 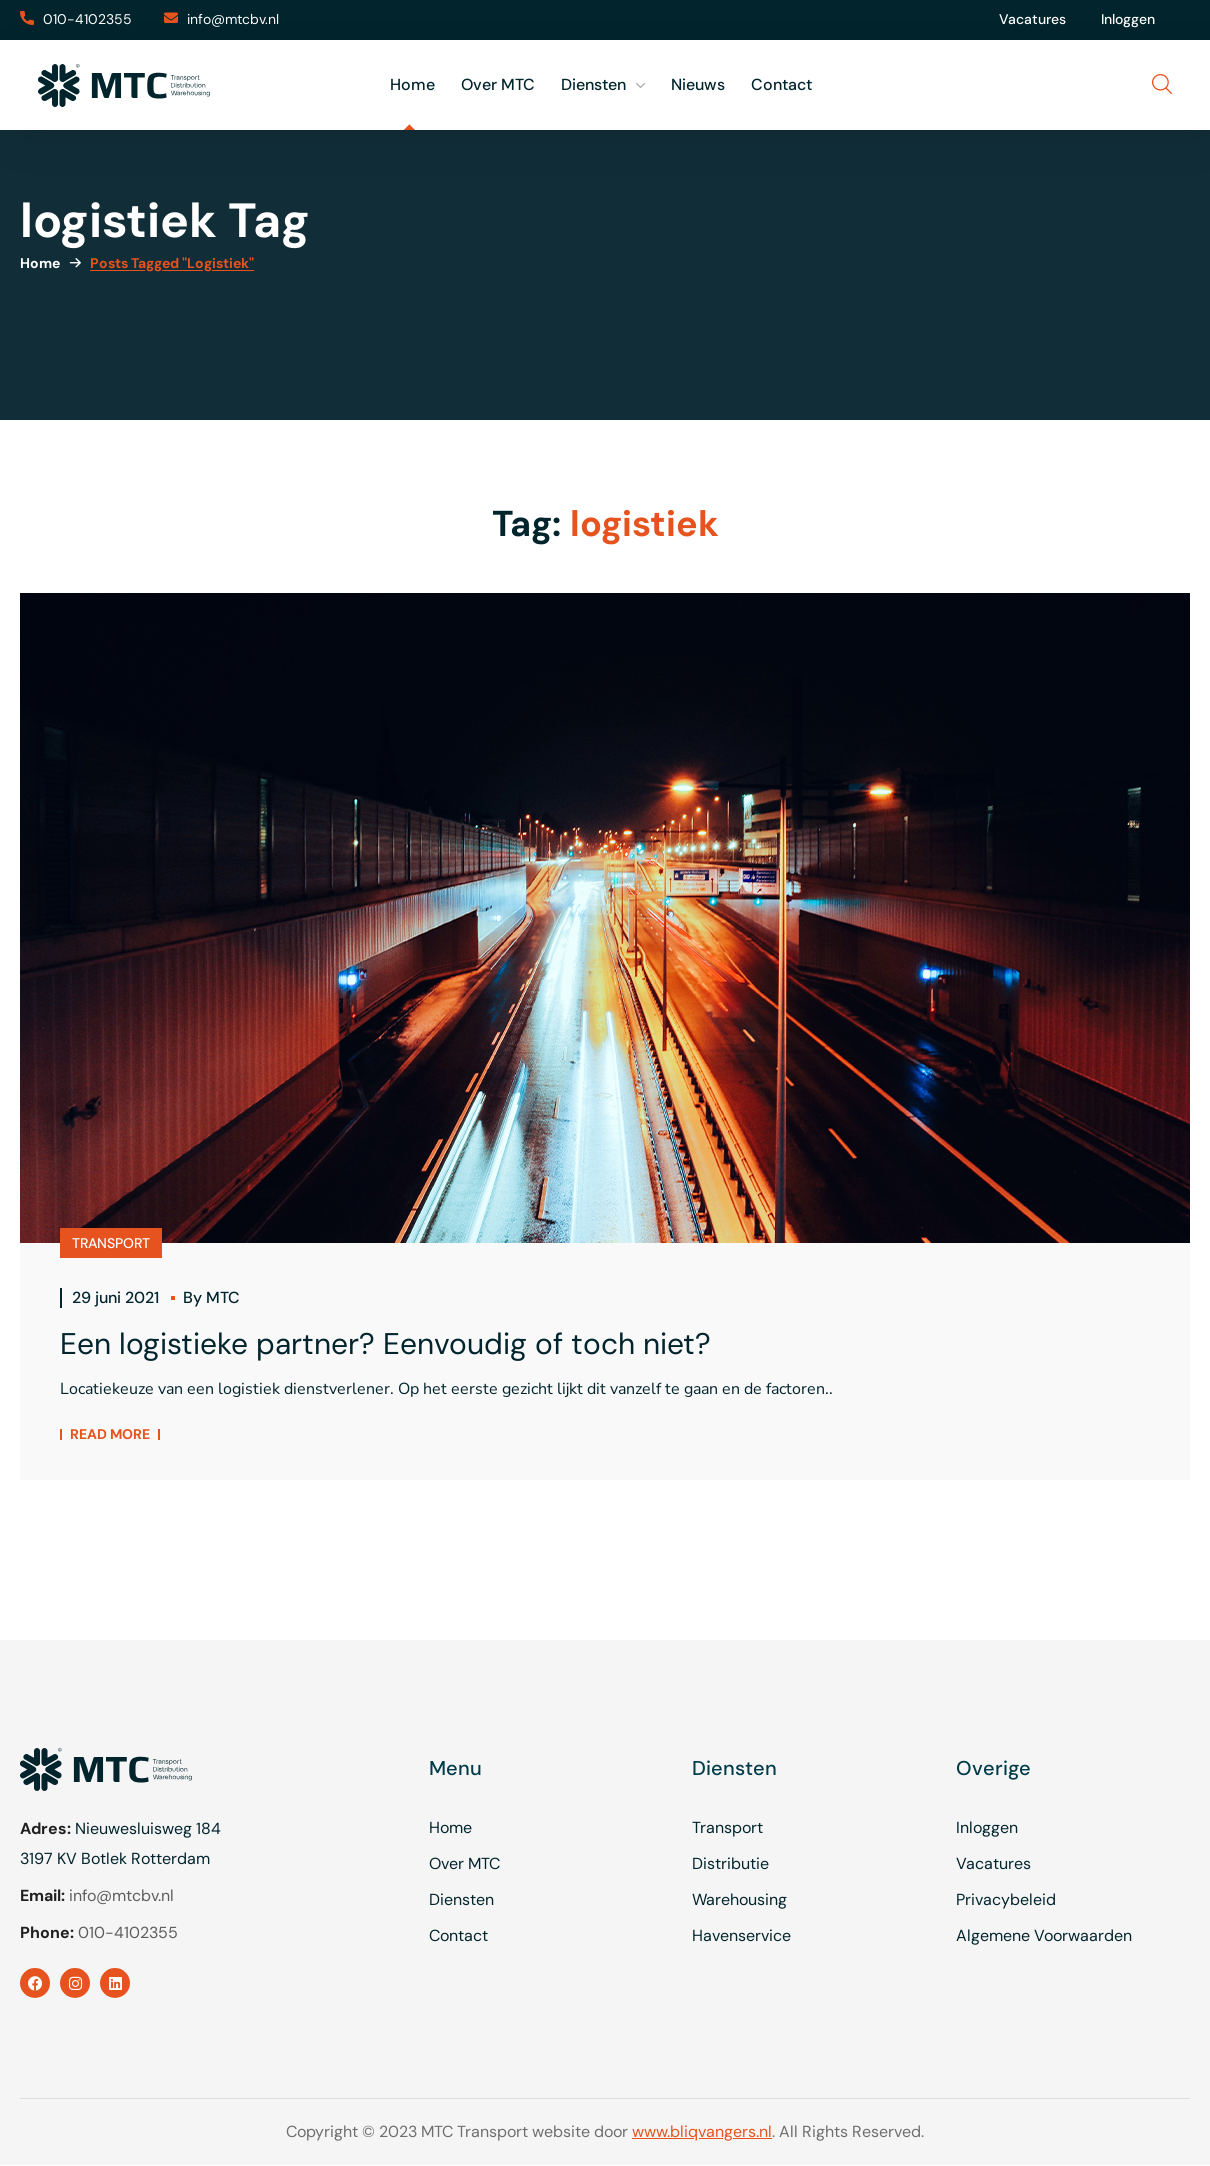 What do you see at coordinates (1044, 1935) in the screenshot?
I see `Algemene Voorwaarden` at bounding box center [1044, 1935].